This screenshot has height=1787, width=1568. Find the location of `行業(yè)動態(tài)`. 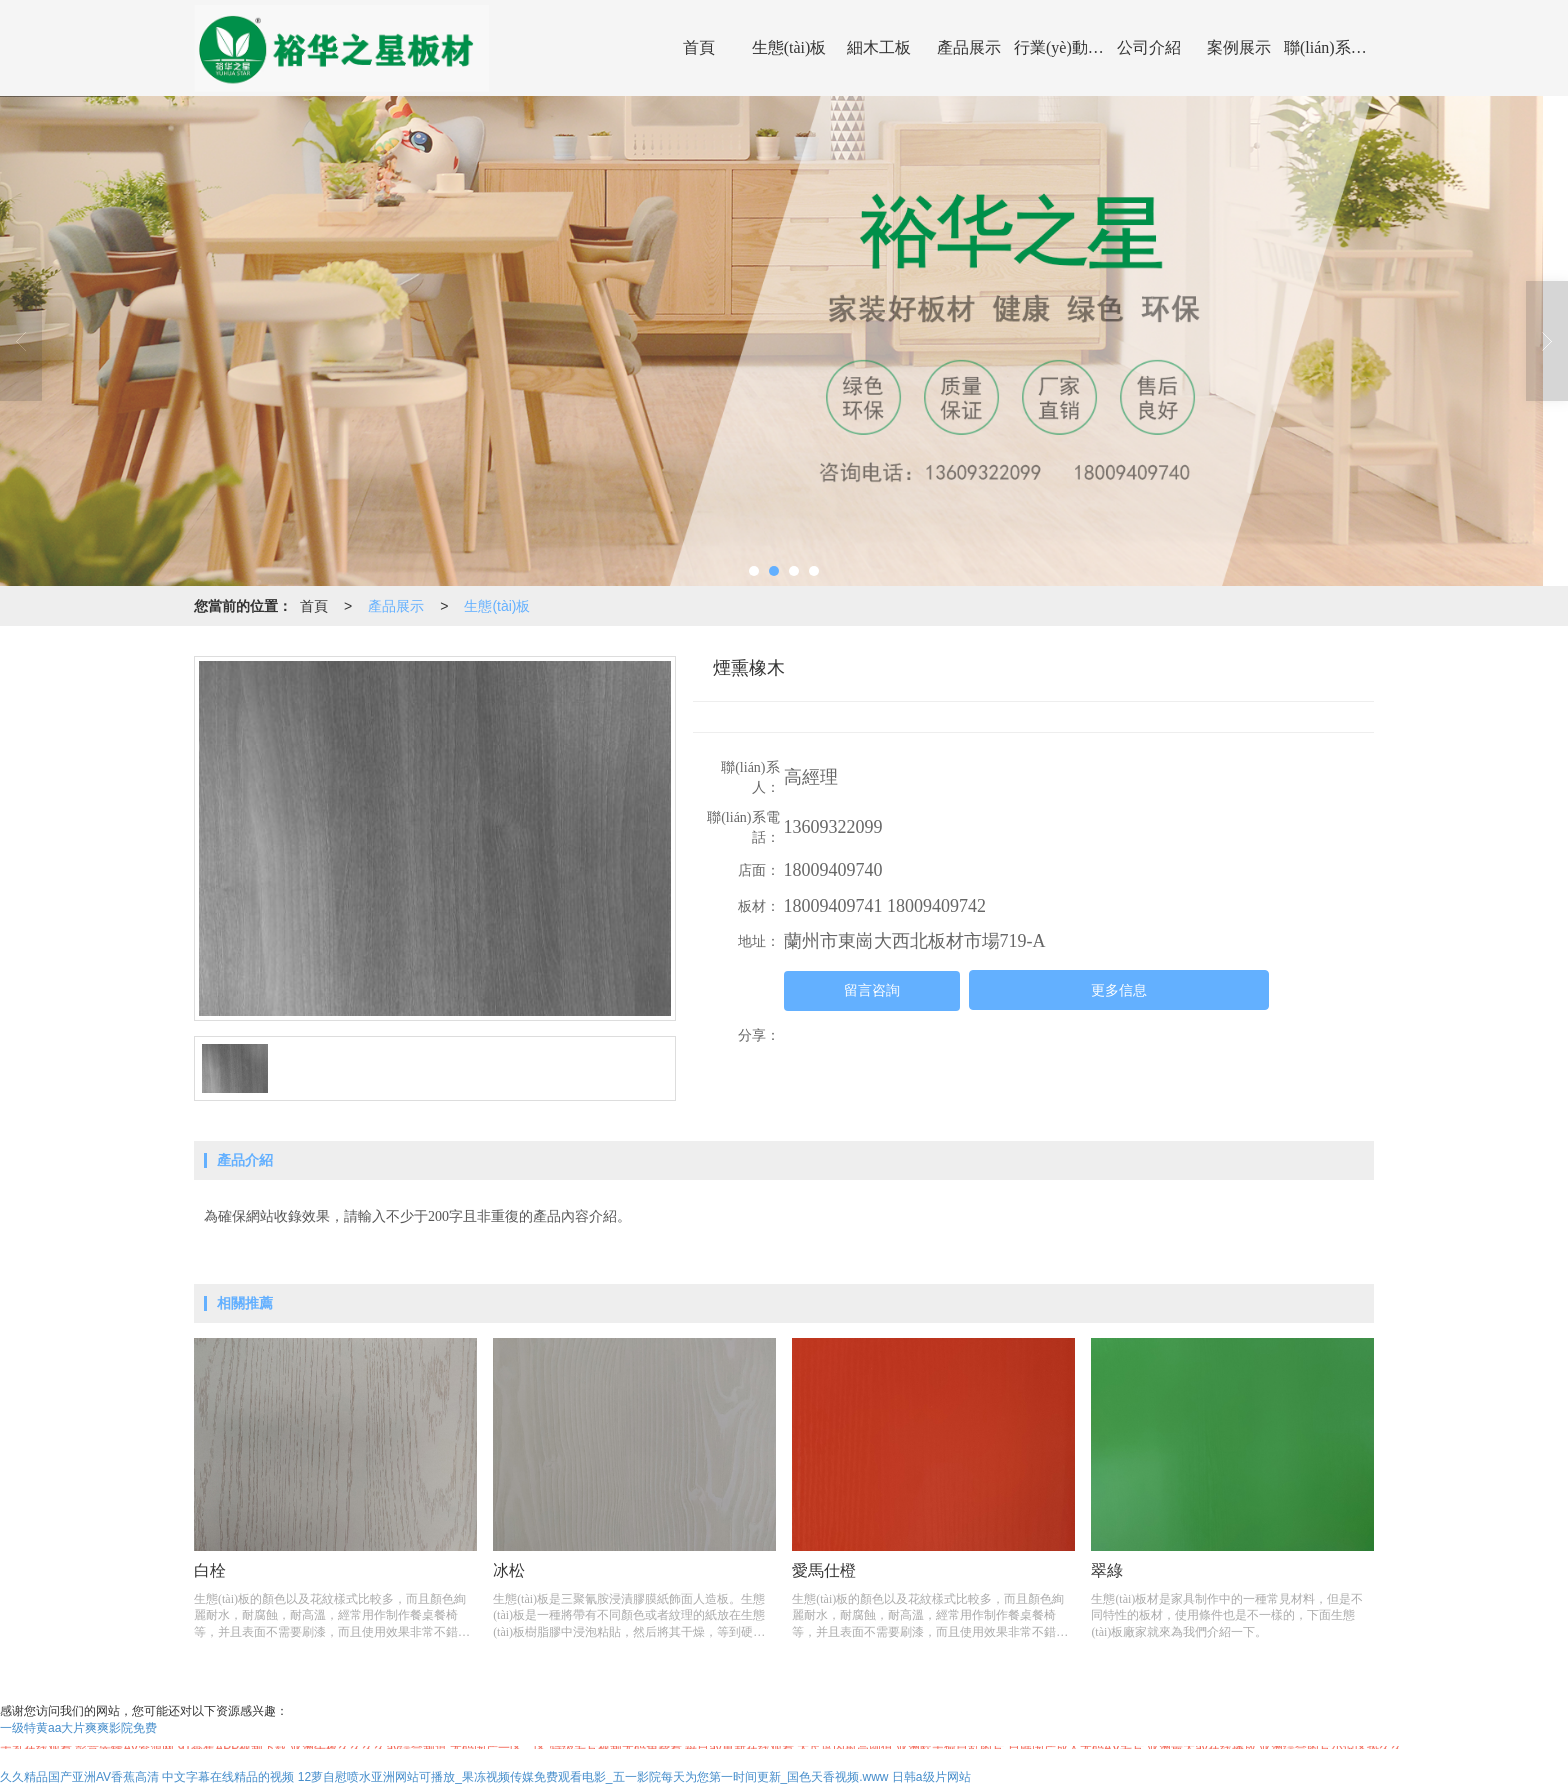

行業(yè)動態(tài) is located at coordinates (1059, 47).